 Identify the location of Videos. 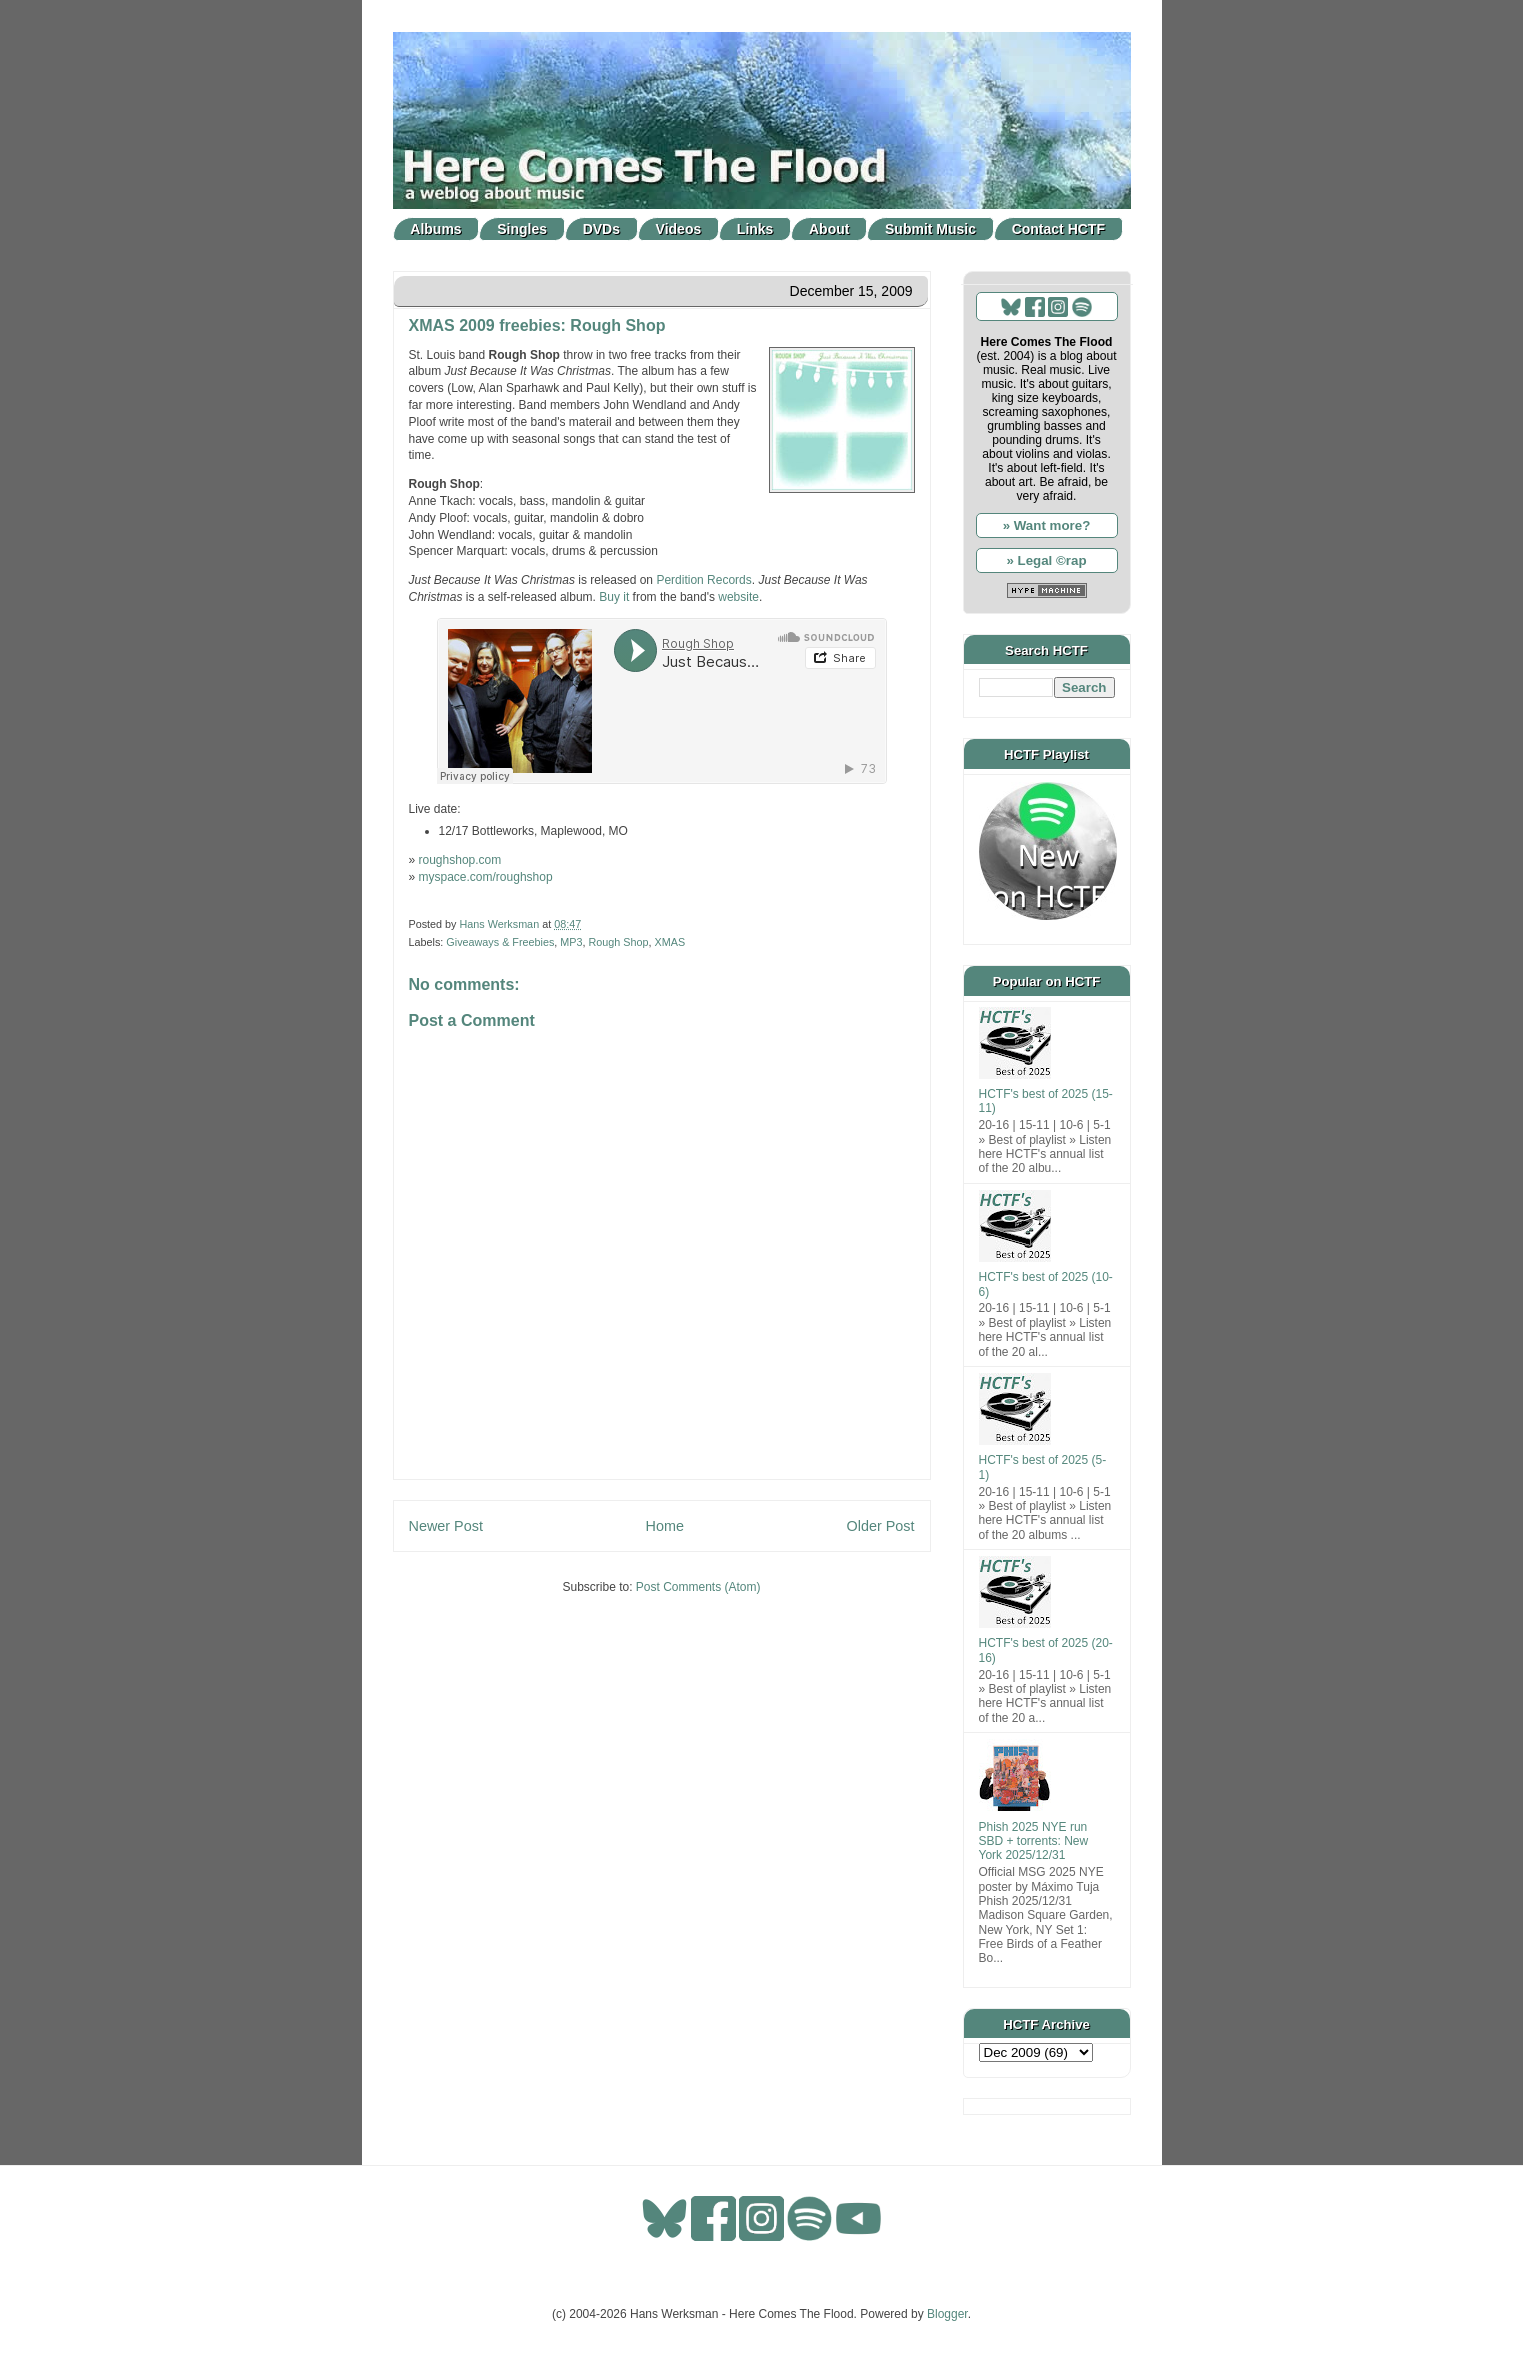
(679, 229).